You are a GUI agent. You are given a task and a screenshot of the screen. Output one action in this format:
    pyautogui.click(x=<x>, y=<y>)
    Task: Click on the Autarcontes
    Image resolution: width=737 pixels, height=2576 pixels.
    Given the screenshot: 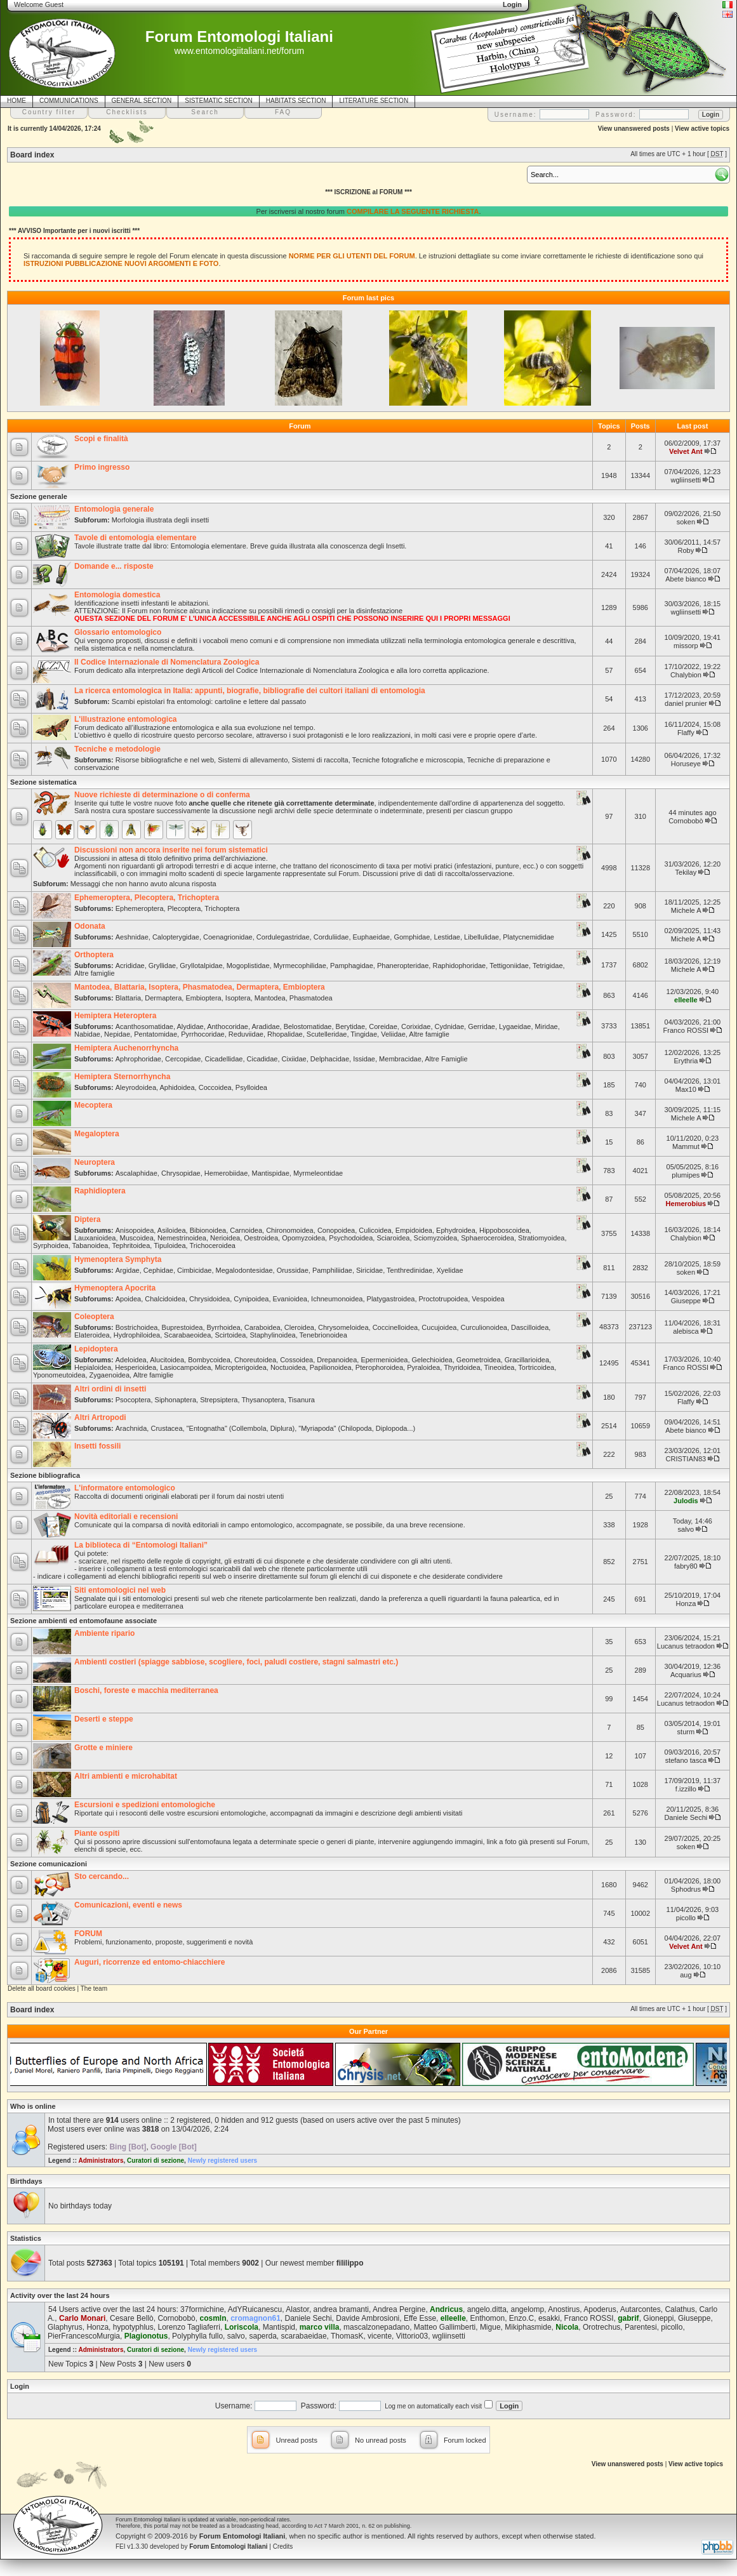 What is the action you would take?
    pyautogui.click(x=640, y=2309)
    